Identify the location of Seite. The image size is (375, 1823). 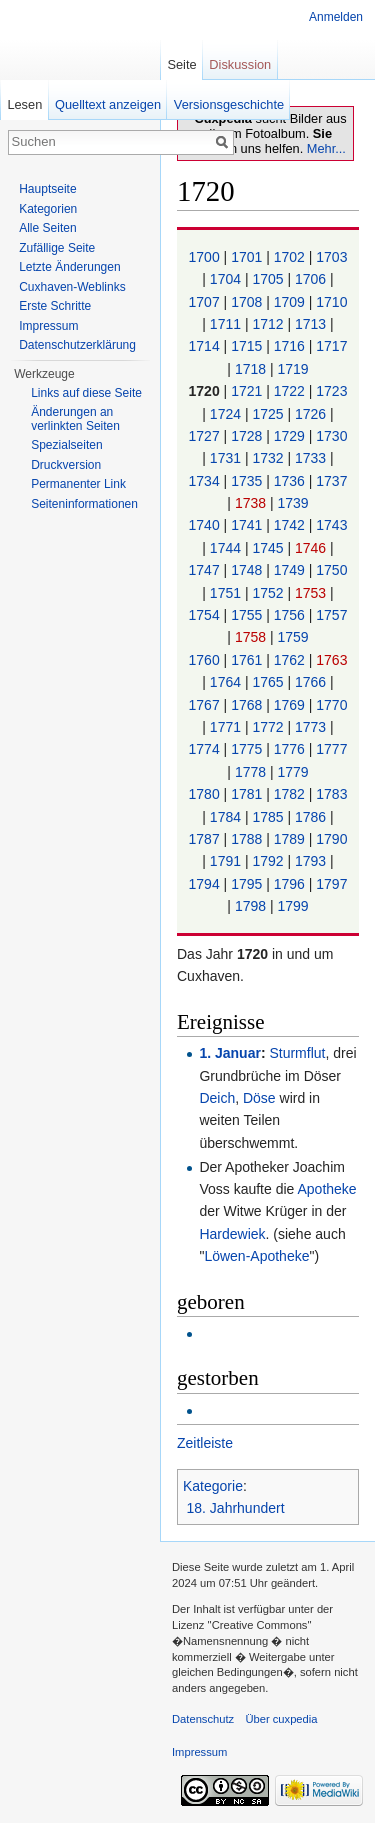
(181, 64).